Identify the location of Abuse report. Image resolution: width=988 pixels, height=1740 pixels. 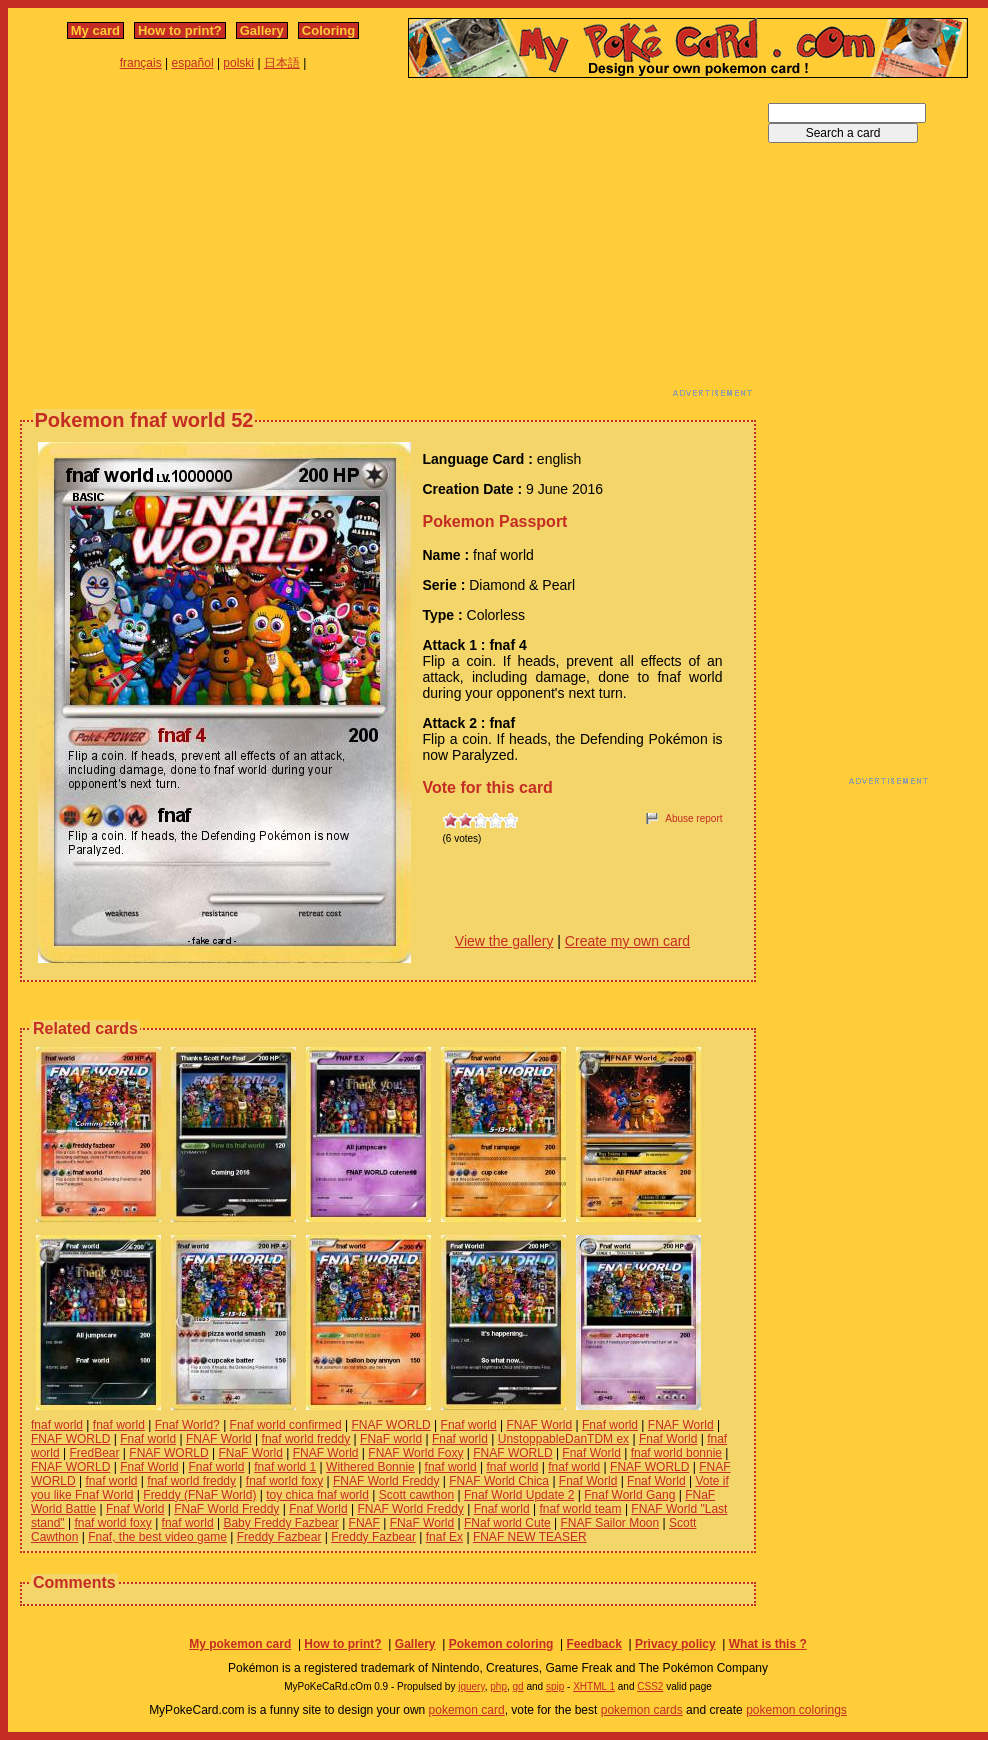
(693, 818).